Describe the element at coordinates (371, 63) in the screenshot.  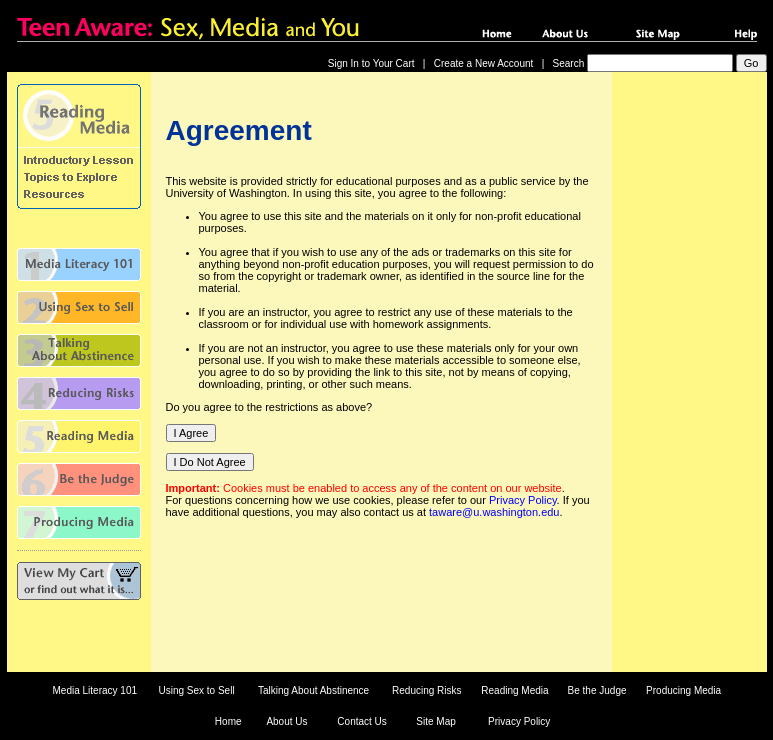
I see `Sign In to Your Cart` at that location.